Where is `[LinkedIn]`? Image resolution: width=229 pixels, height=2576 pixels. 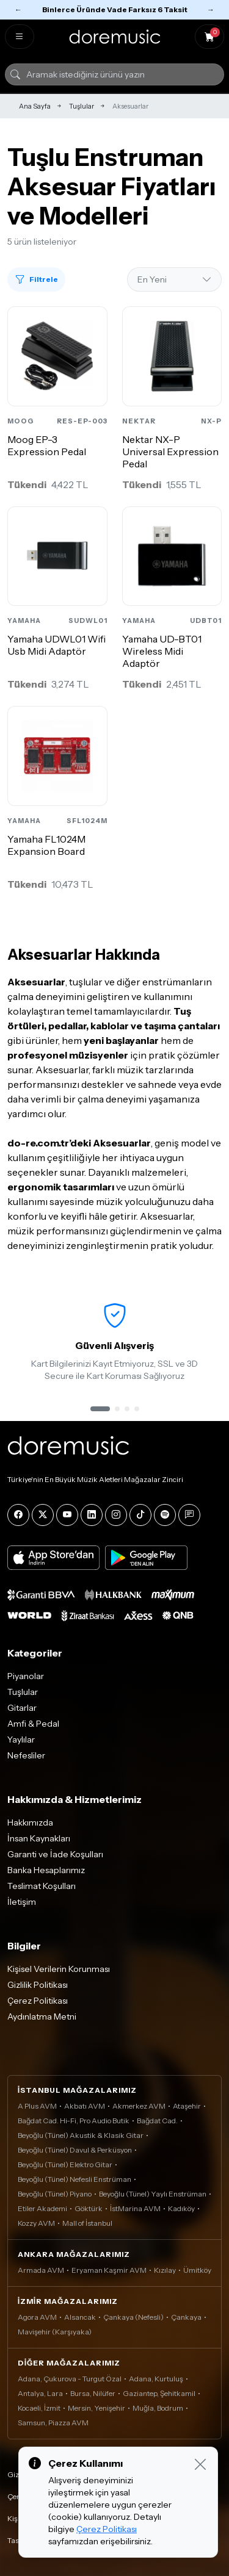 [LinkedIn] is located at coordinates (92, 1515).